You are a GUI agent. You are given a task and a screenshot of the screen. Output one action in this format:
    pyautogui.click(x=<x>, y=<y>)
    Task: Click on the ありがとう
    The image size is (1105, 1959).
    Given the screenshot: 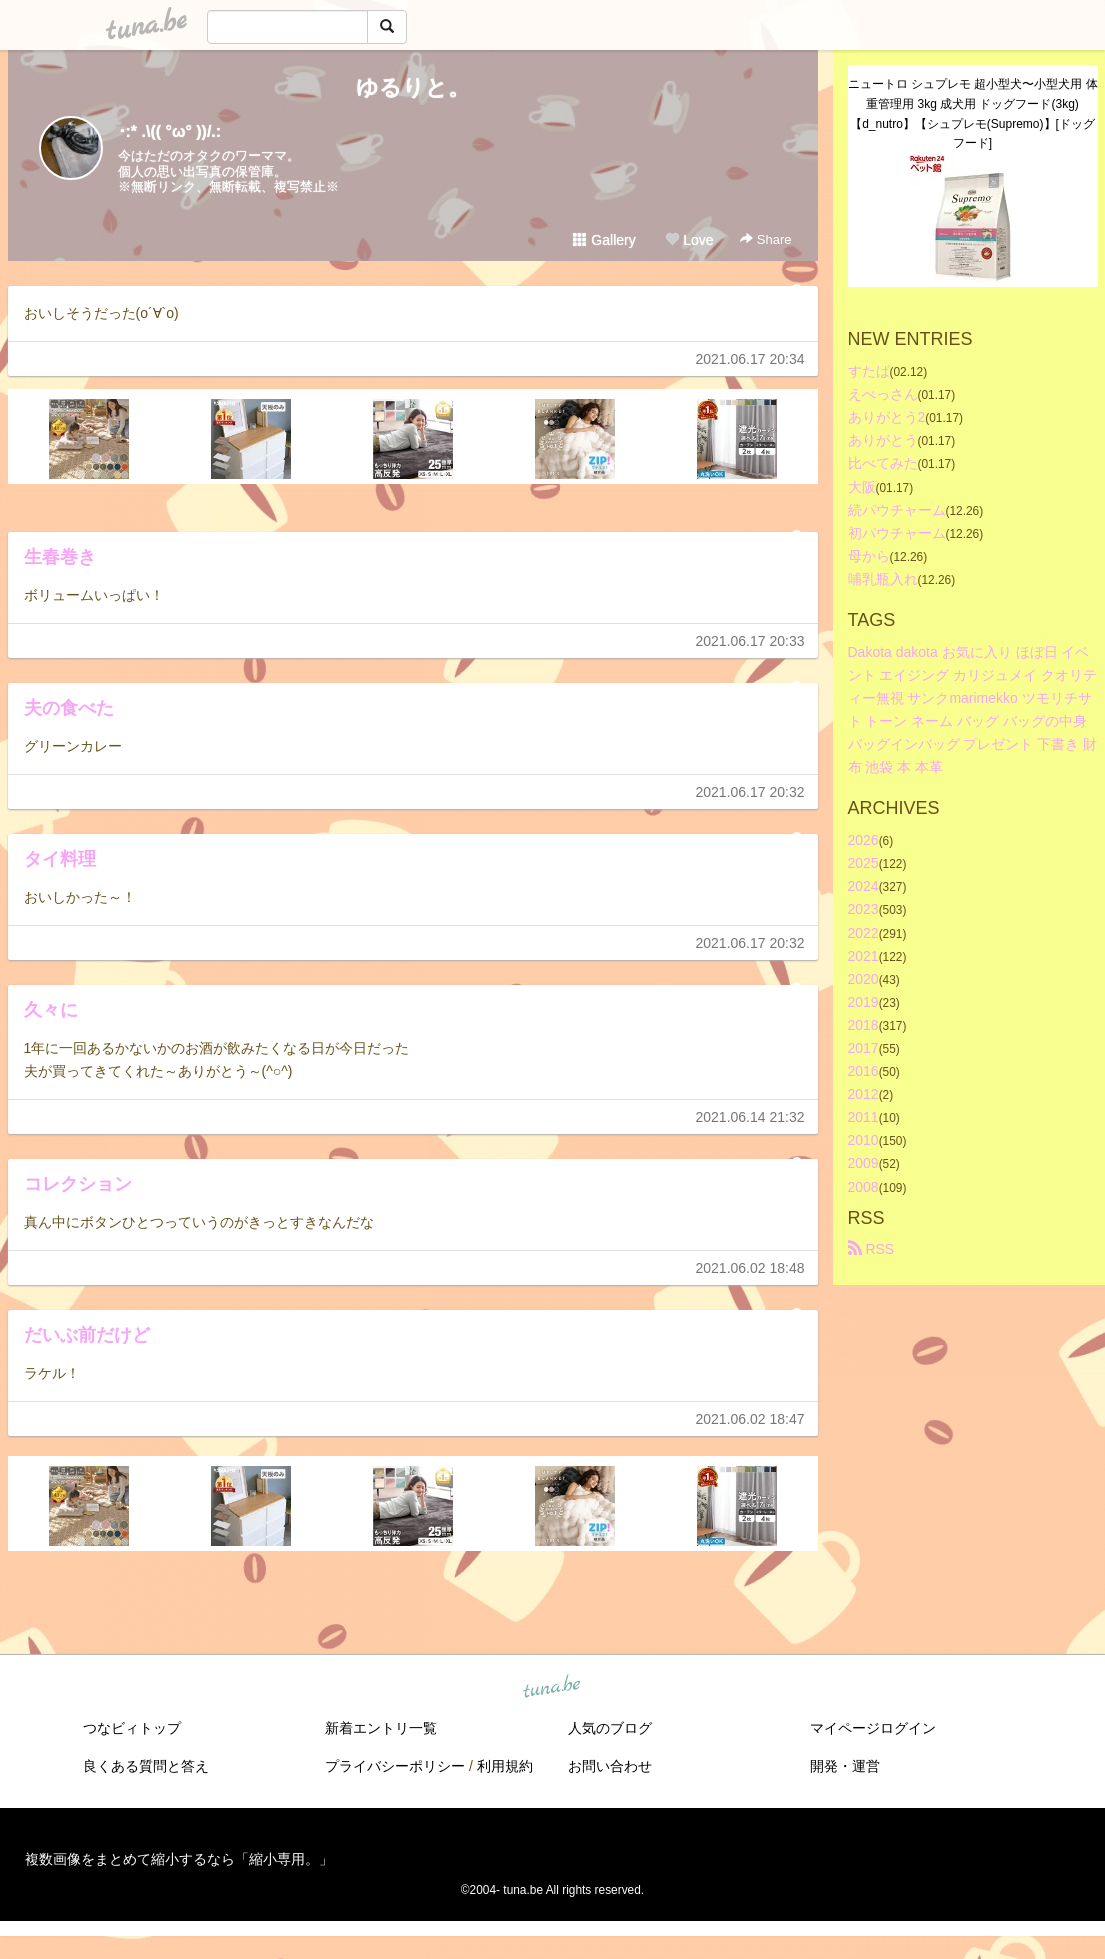 What is the action you would take?
    pyautogui.click(x=883, y=440)
    